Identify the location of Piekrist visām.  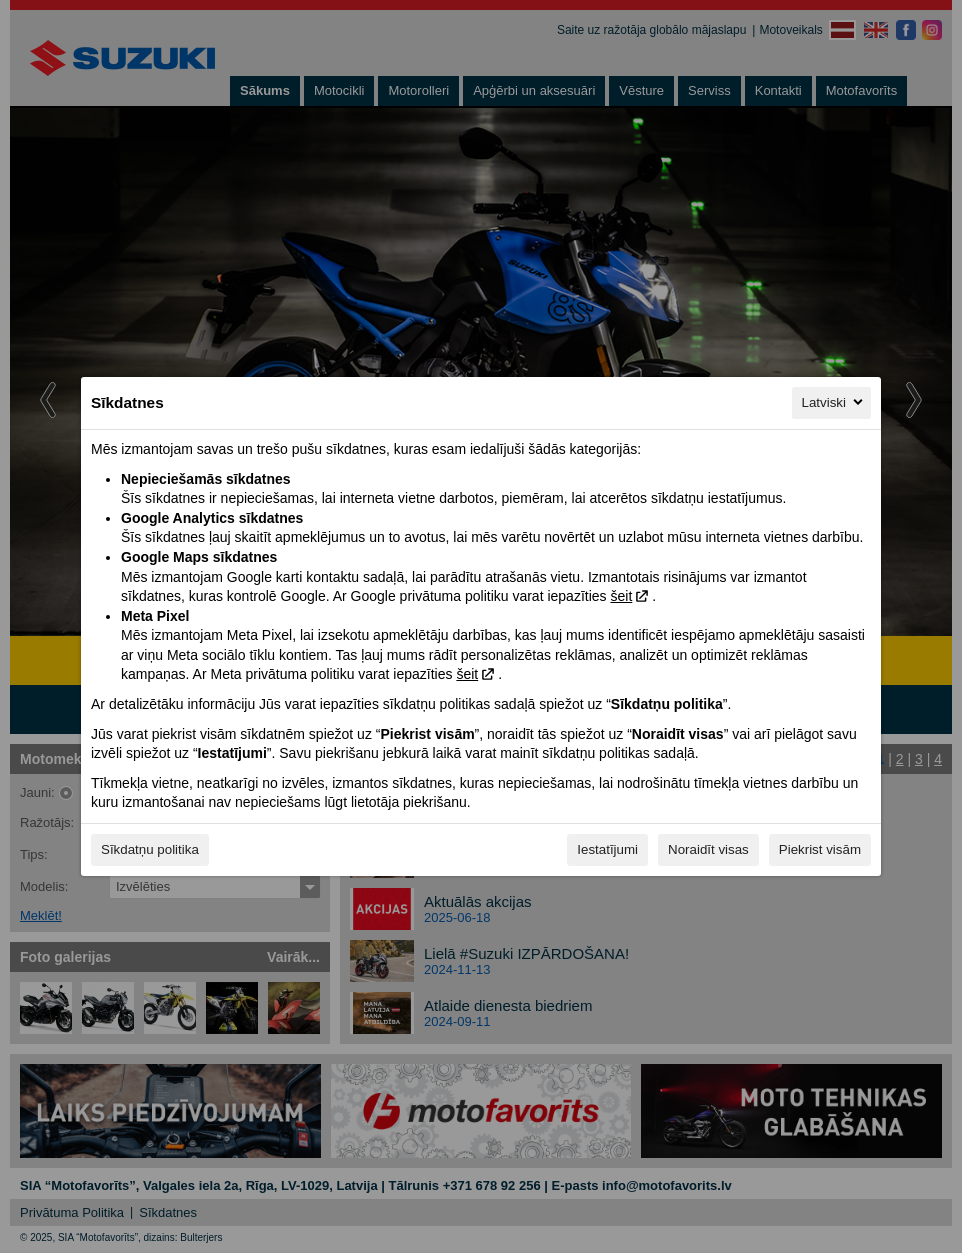
(820, 849).